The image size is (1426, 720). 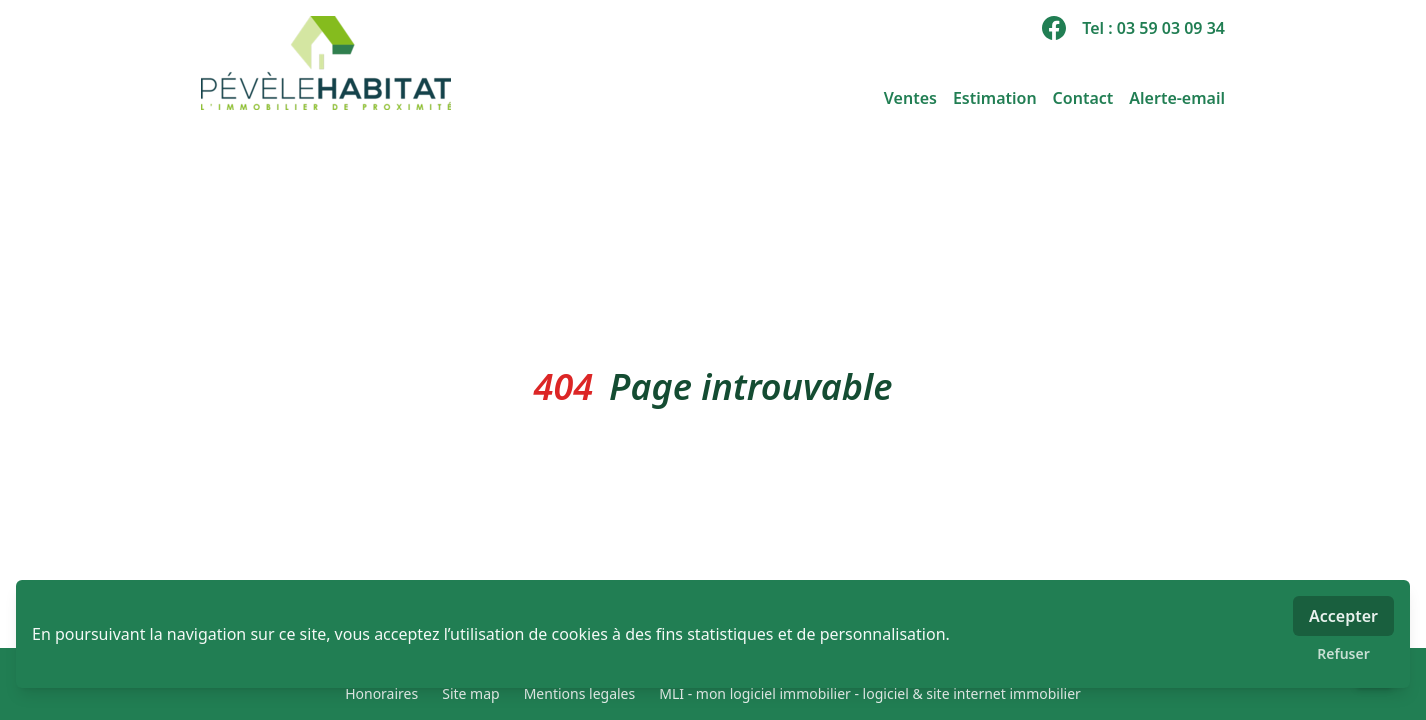 What do you see at coordinates (1153, 28) in the screenshot?
I see `Tel : 03 59 03 09 34` at bounding box center [1153, 28].